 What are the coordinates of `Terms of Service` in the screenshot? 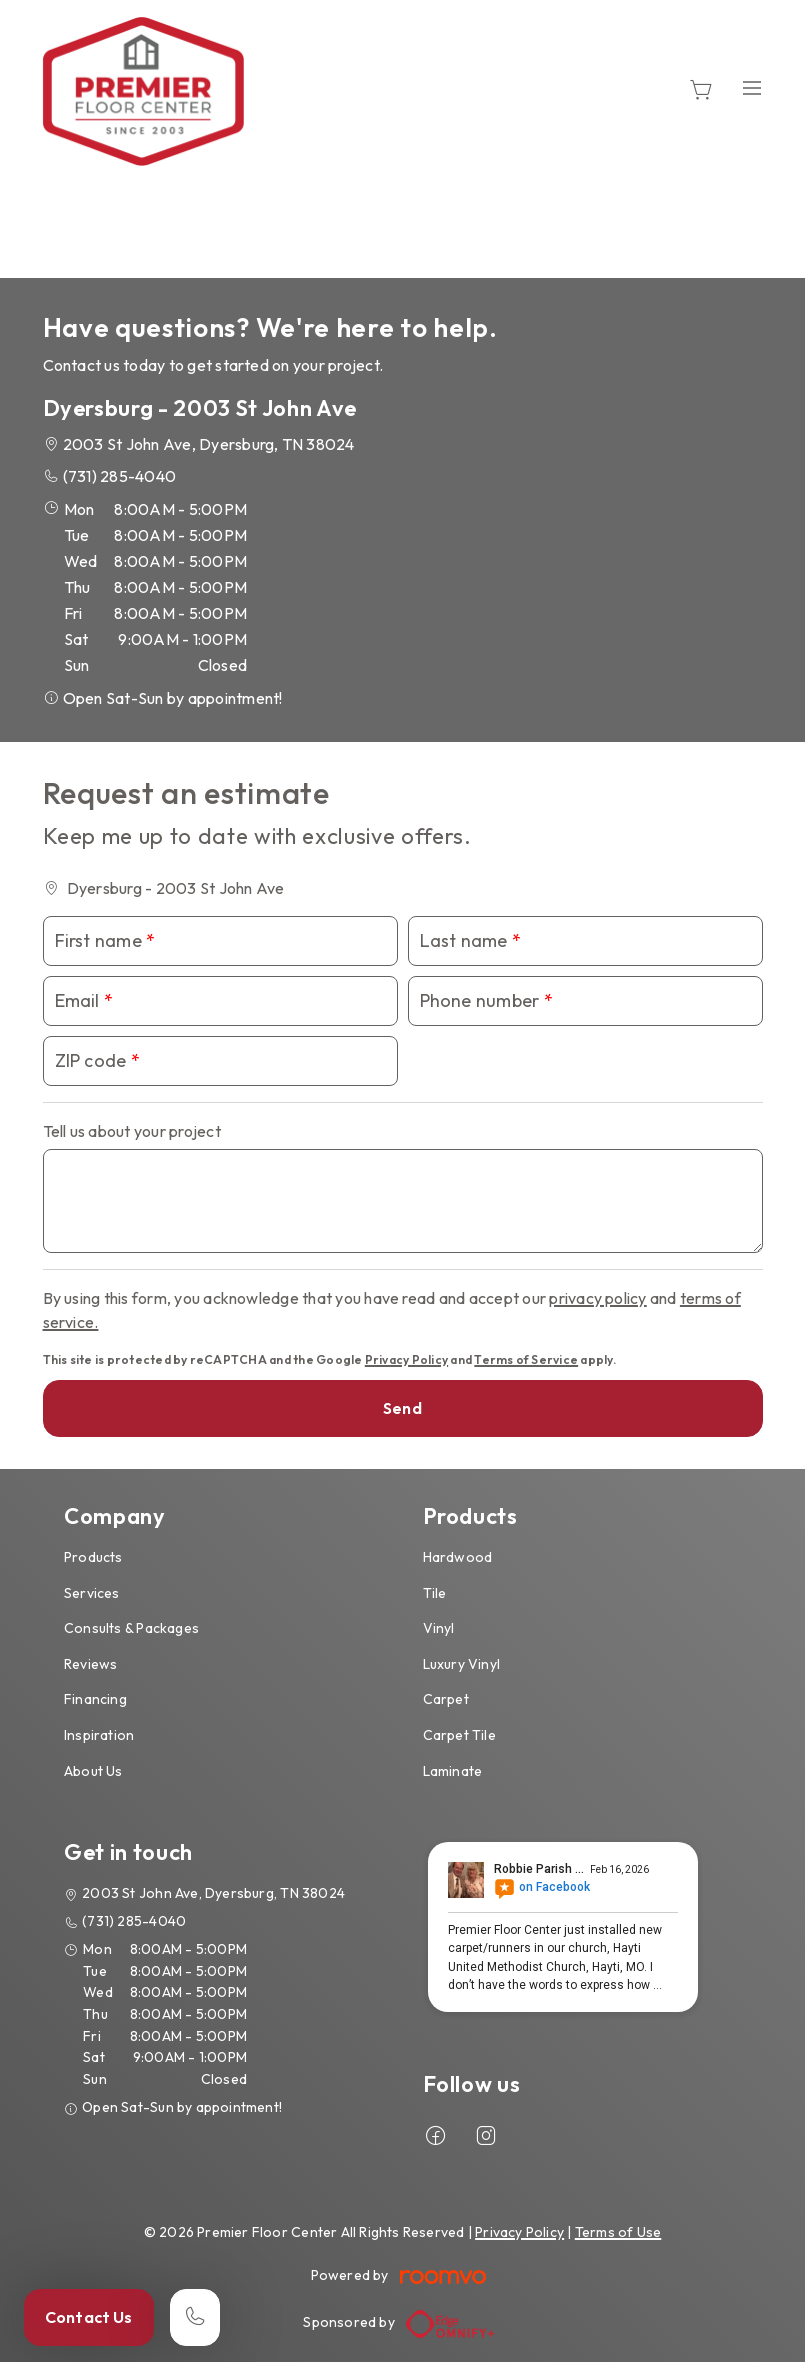 It's located at (526, 1359).